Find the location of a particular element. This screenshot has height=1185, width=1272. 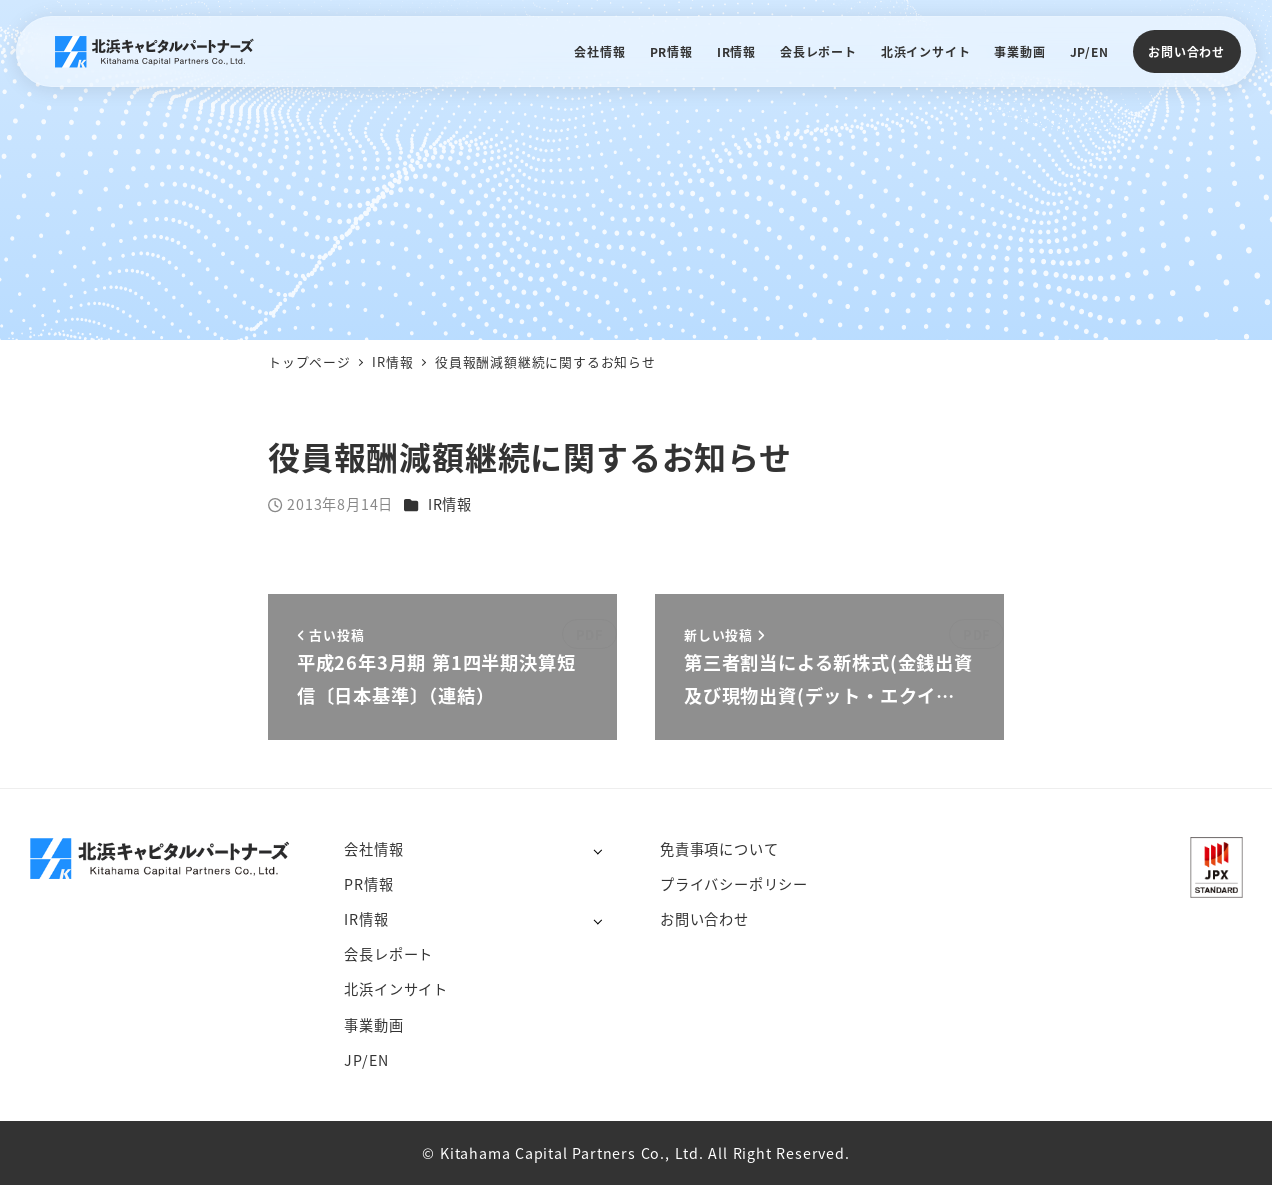

[サブメニューを開く] is located at coordinates (597, 850).